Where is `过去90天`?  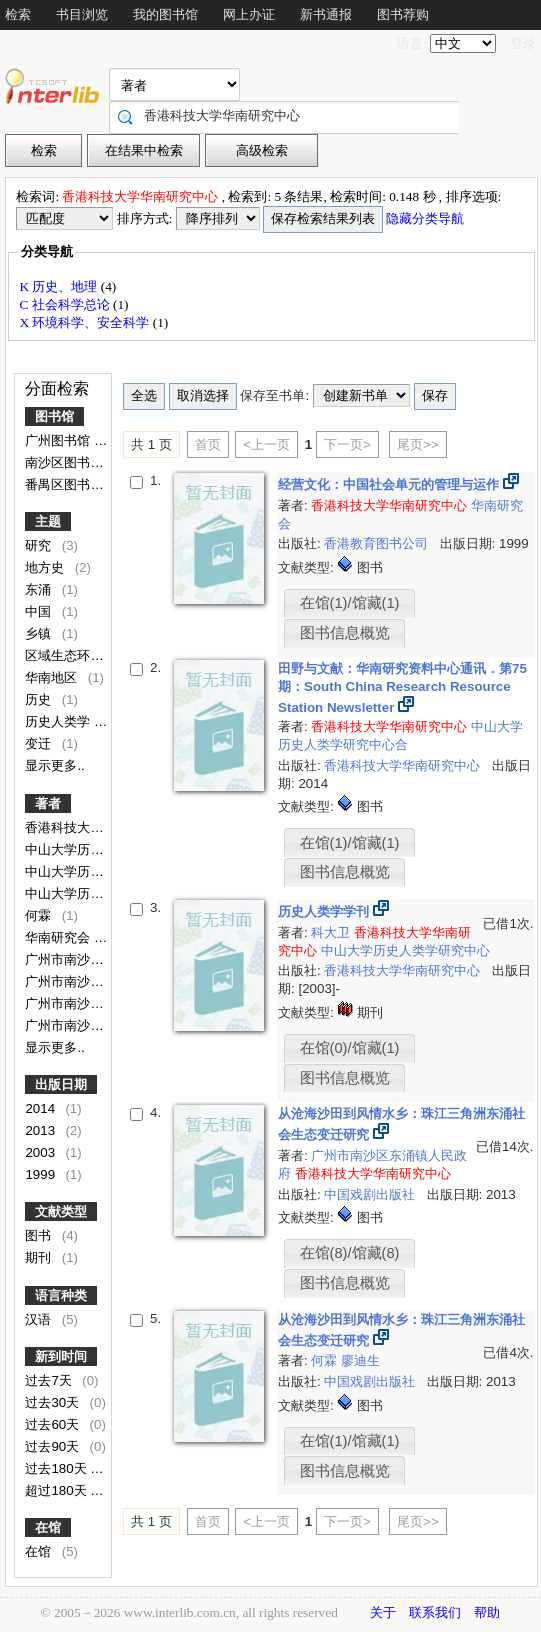
过去90天 is located at coordinates (54, 1446).